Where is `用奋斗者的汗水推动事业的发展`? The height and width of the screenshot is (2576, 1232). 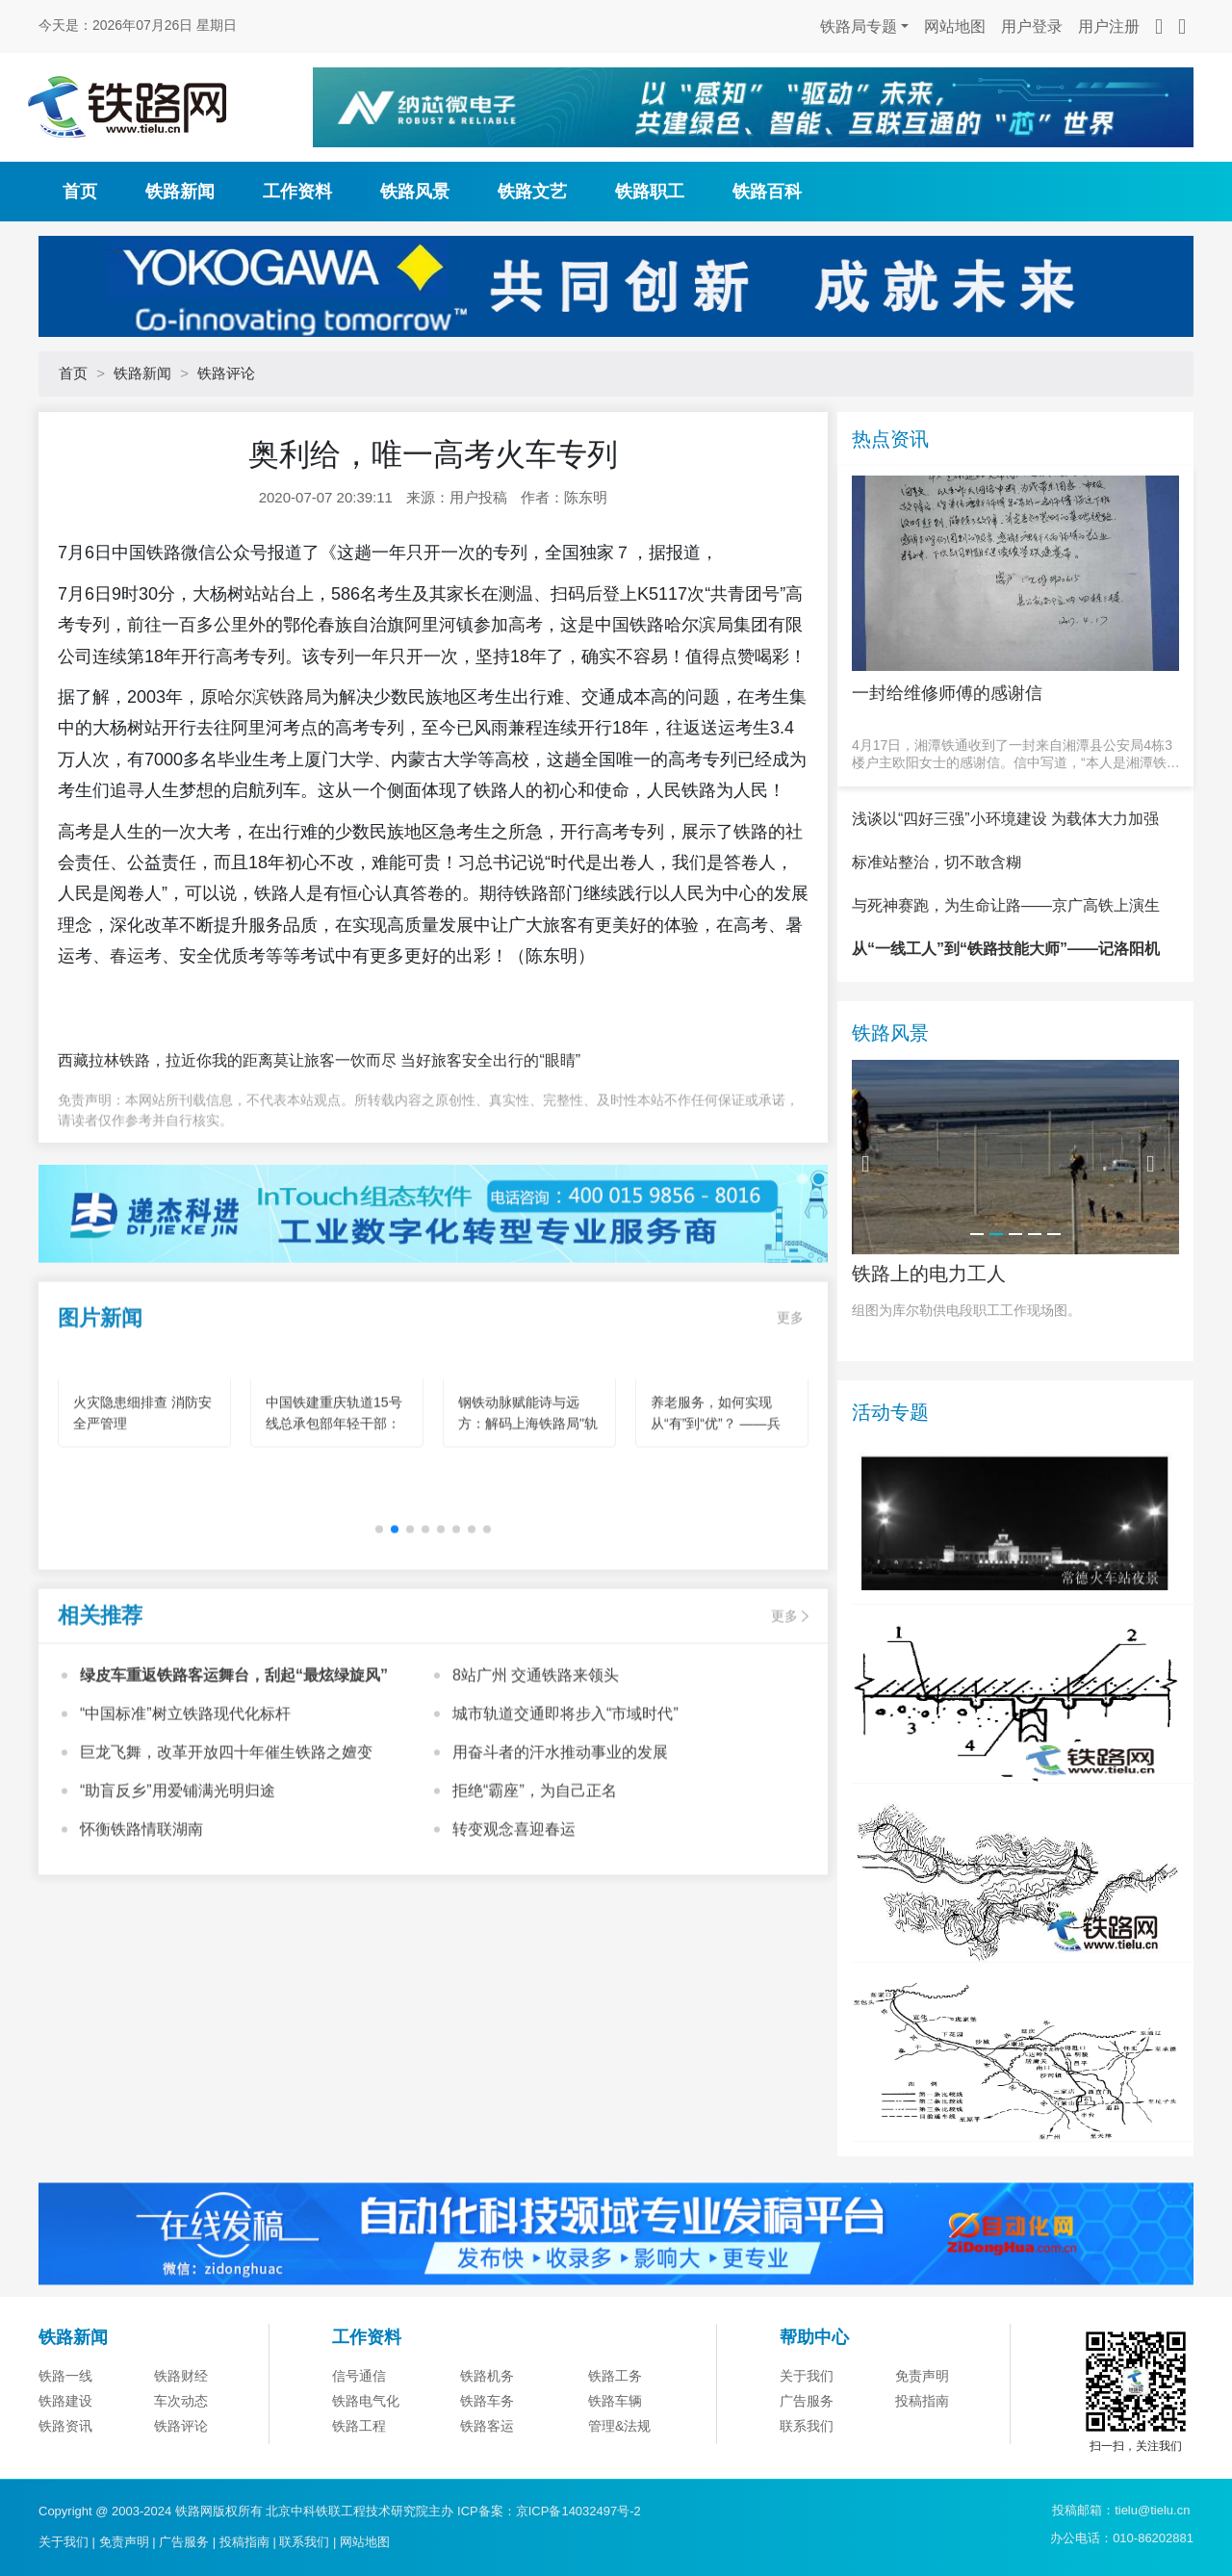 用奋斗者的汗水推动事业的发展 is located at coordinates (560, 1832).